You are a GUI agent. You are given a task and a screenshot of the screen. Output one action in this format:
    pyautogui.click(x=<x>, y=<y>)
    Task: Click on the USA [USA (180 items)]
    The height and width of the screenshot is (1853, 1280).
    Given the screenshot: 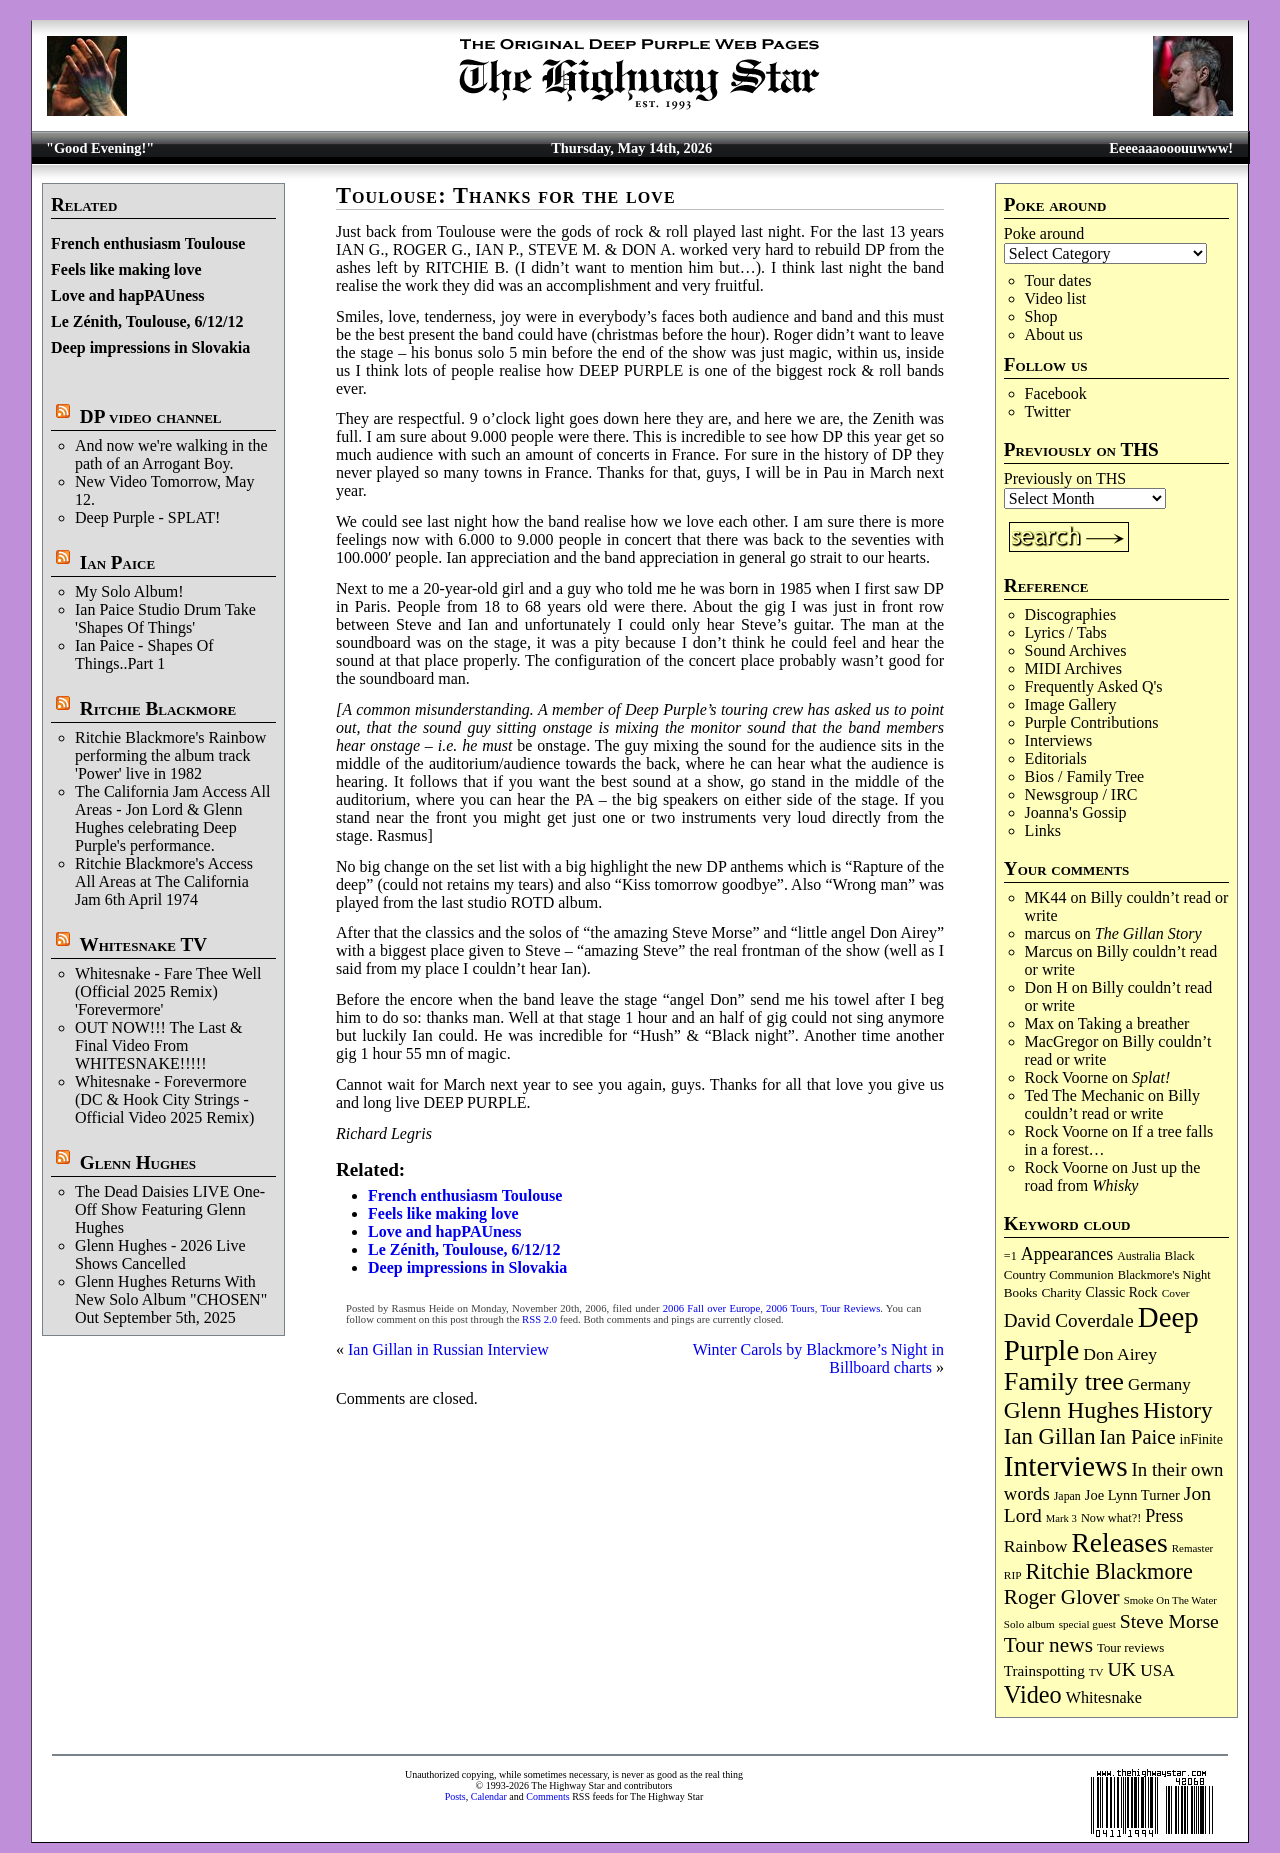 What is the action you would take?
    pyautogui.click(x=1157, y=1670)
    